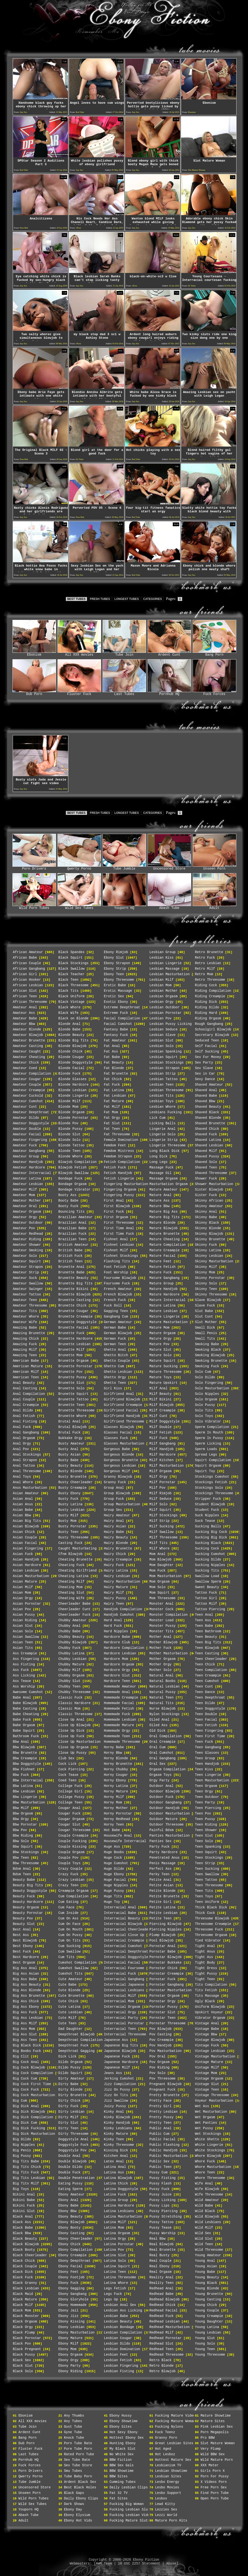  I want to click on Milf Orgasm, so click(161, 1471).